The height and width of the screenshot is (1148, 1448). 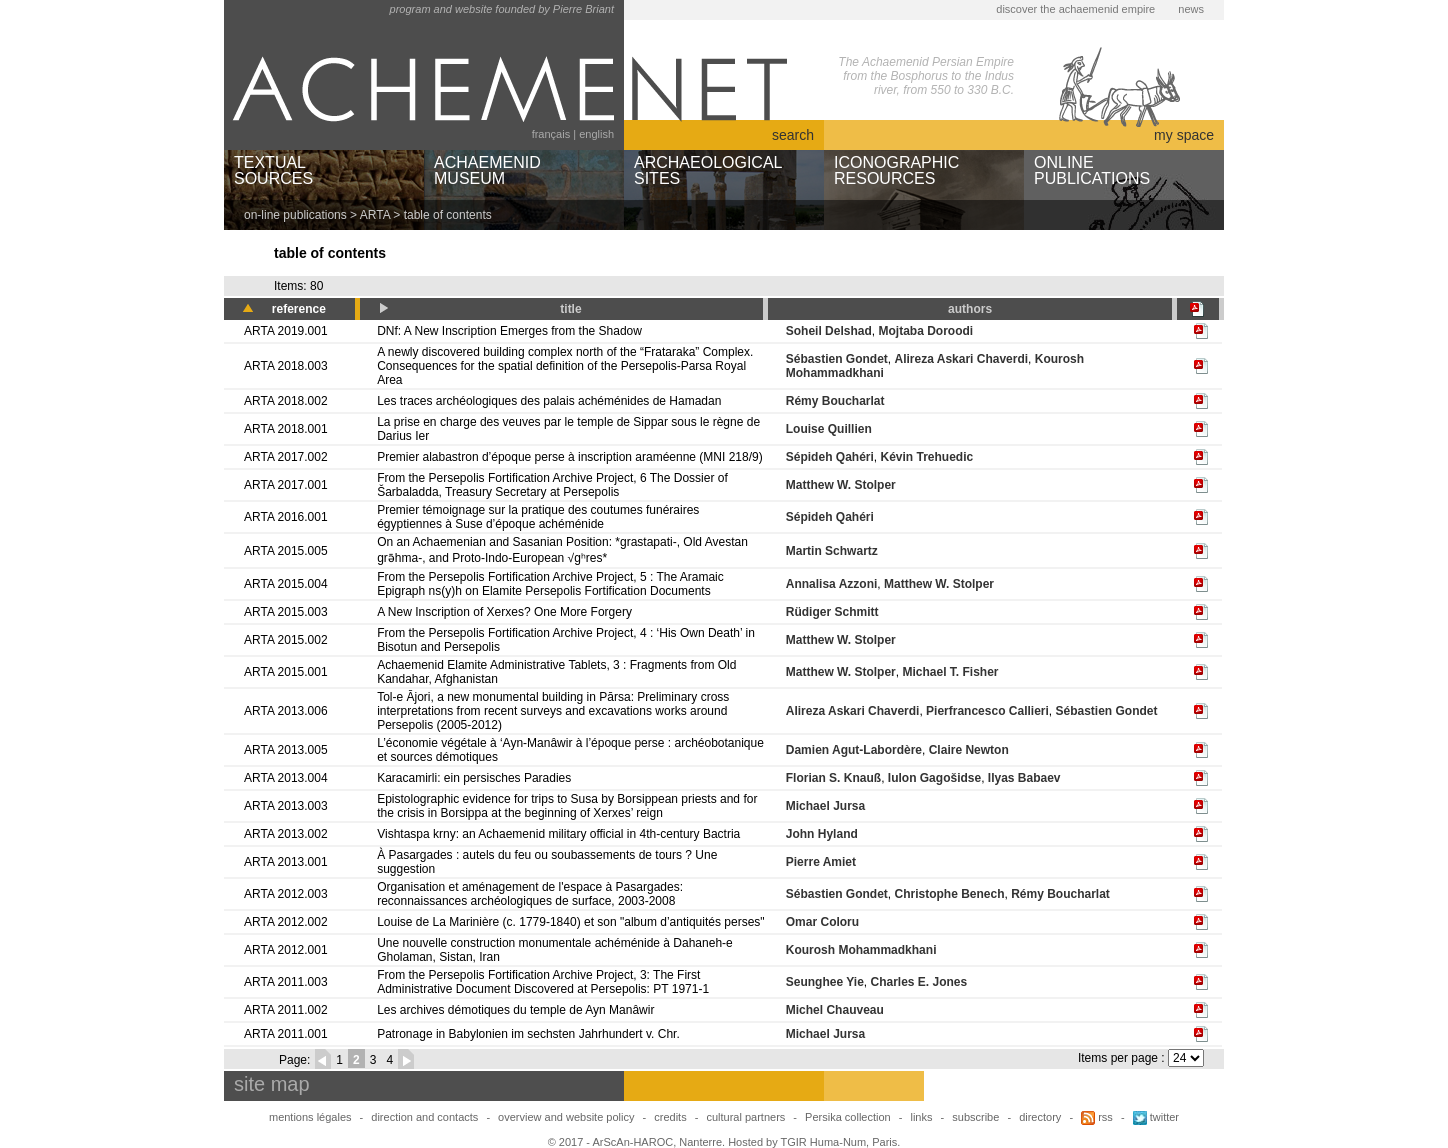 What do you see at coordinates (861, 950) in the screenshot?
I see `Kourosh Mohammadkhani` at bounding box center [861, 950].